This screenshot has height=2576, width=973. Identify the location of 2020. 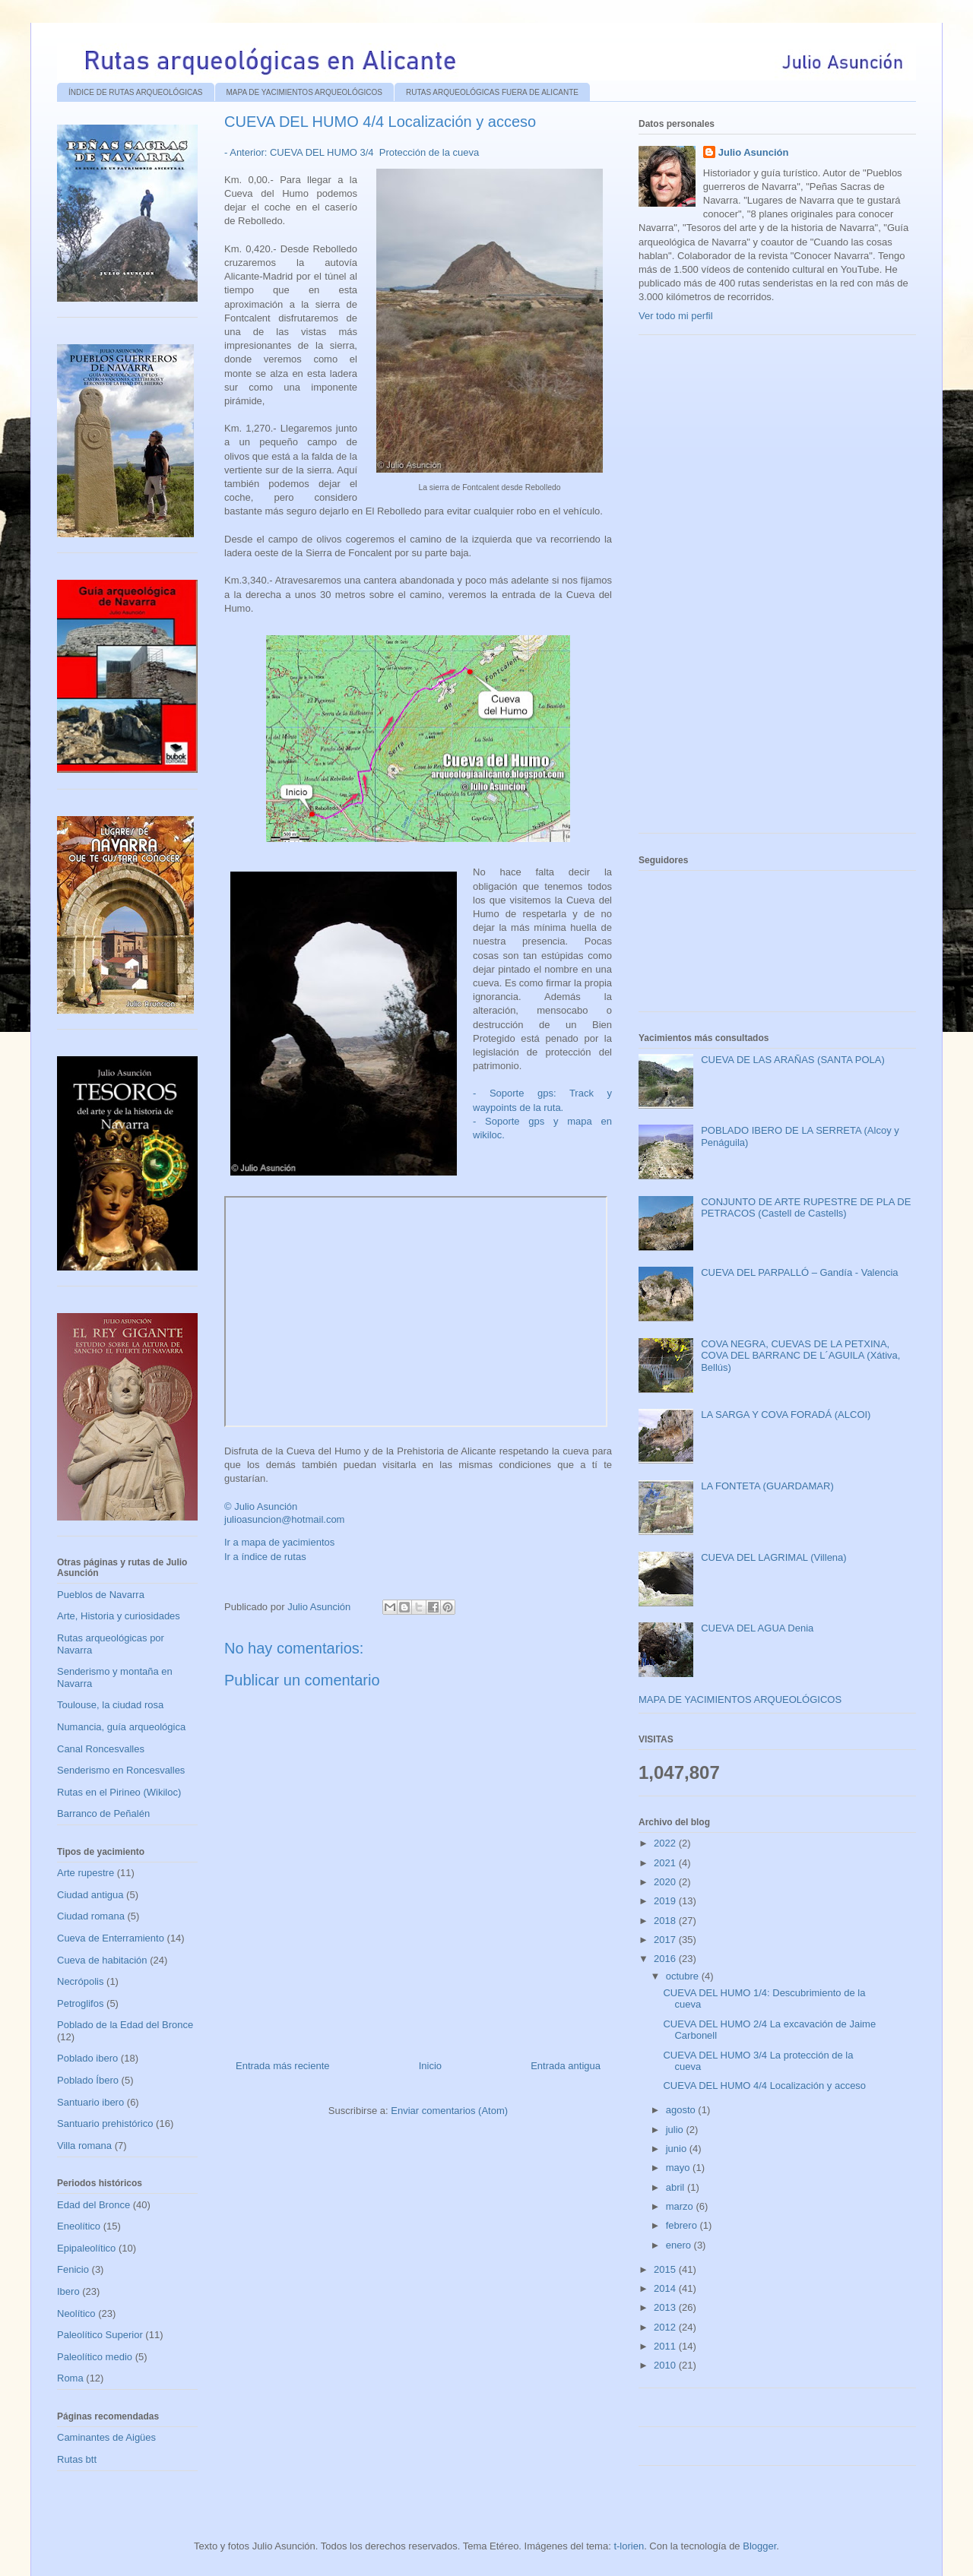
(666, 1882).